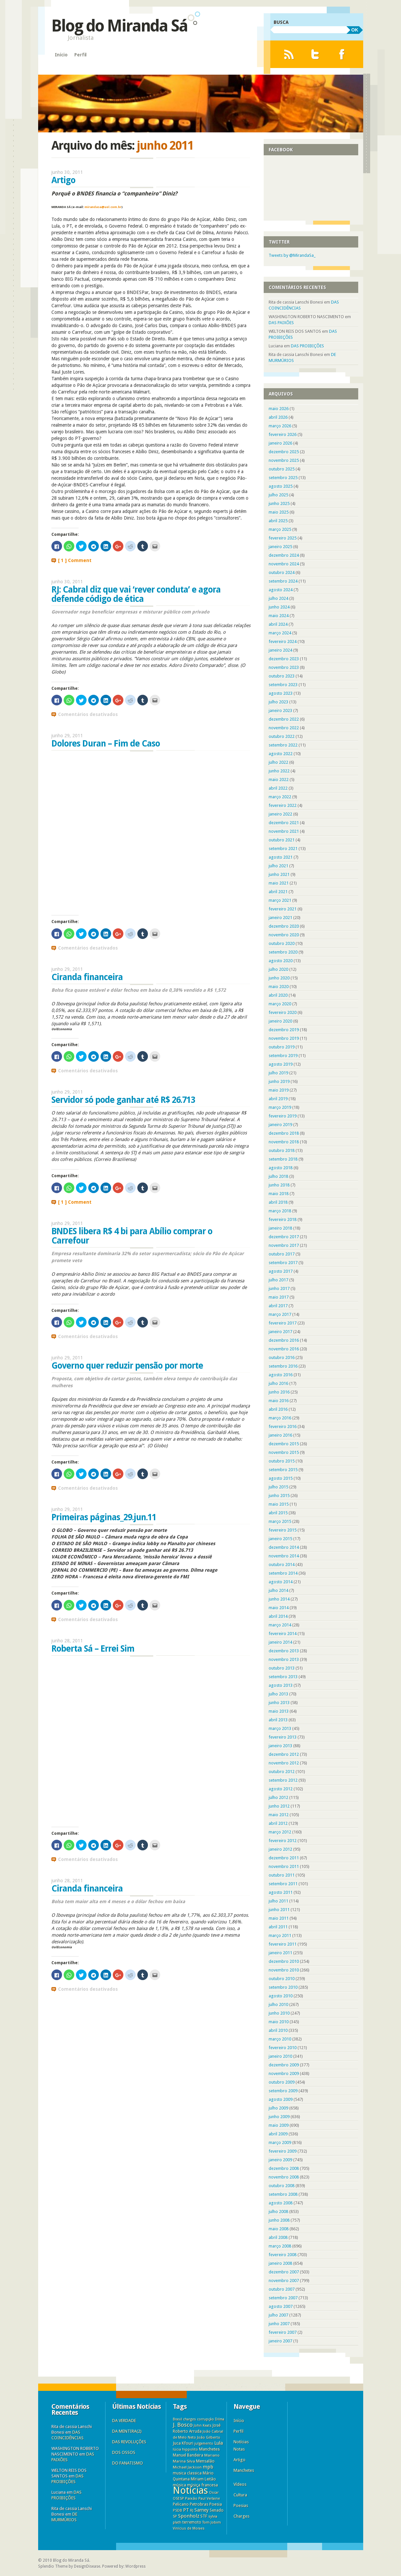 This screenshot has width=401, height=2576. What do you see at coordinates (279, 615) in the screenshot?
I see `maio 2024` at bounding box center [279, 615].